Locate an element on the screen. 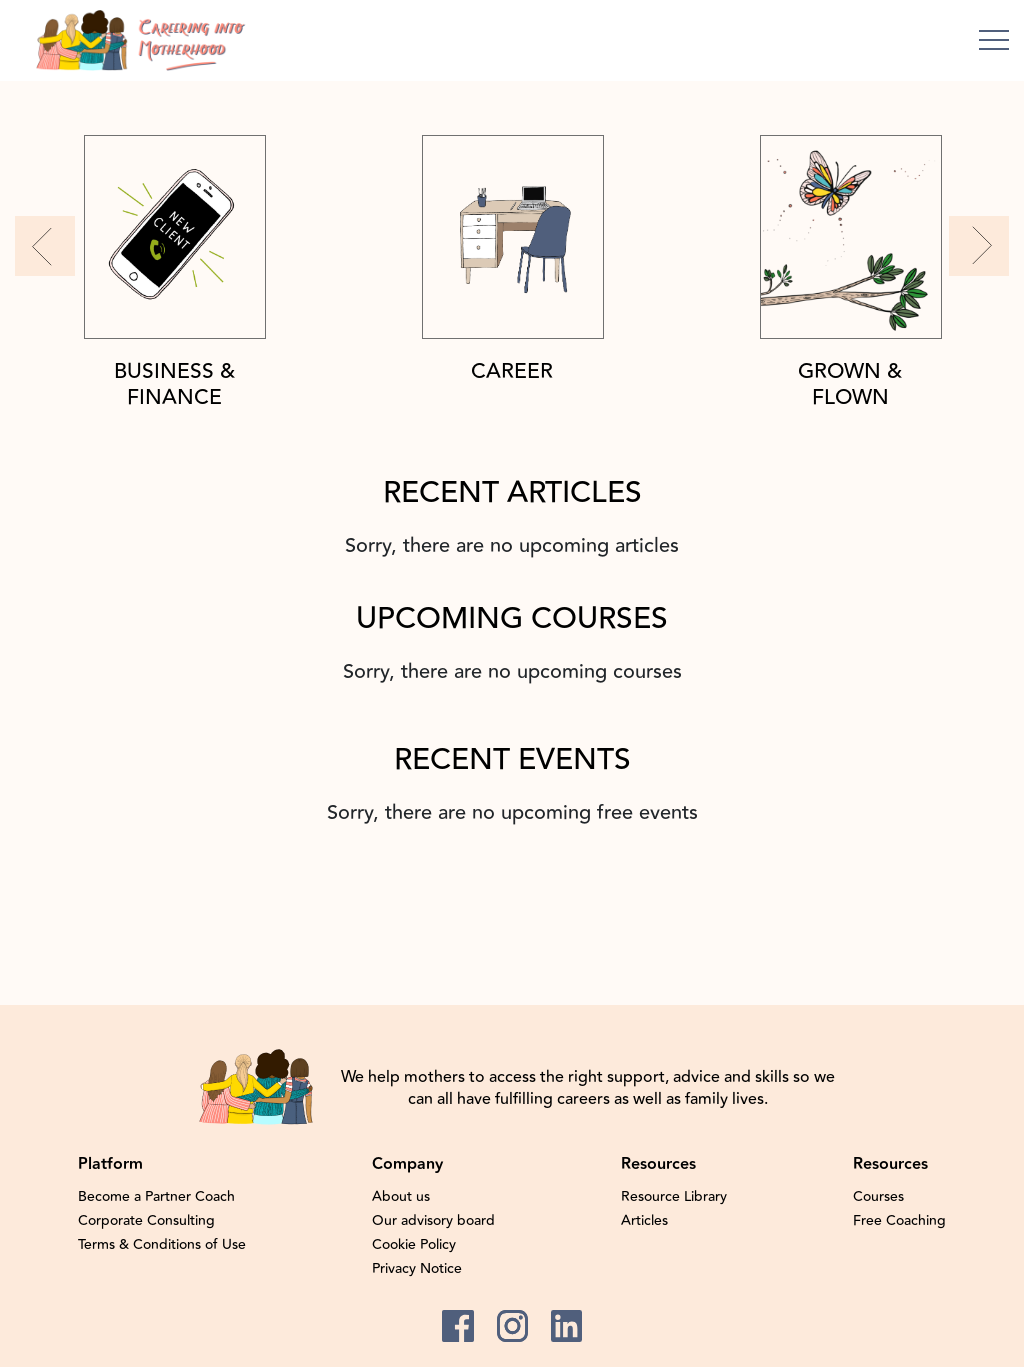 The width and height of the screenshot is (1024, 1367). Articles is located at coordinates (644, 1221).